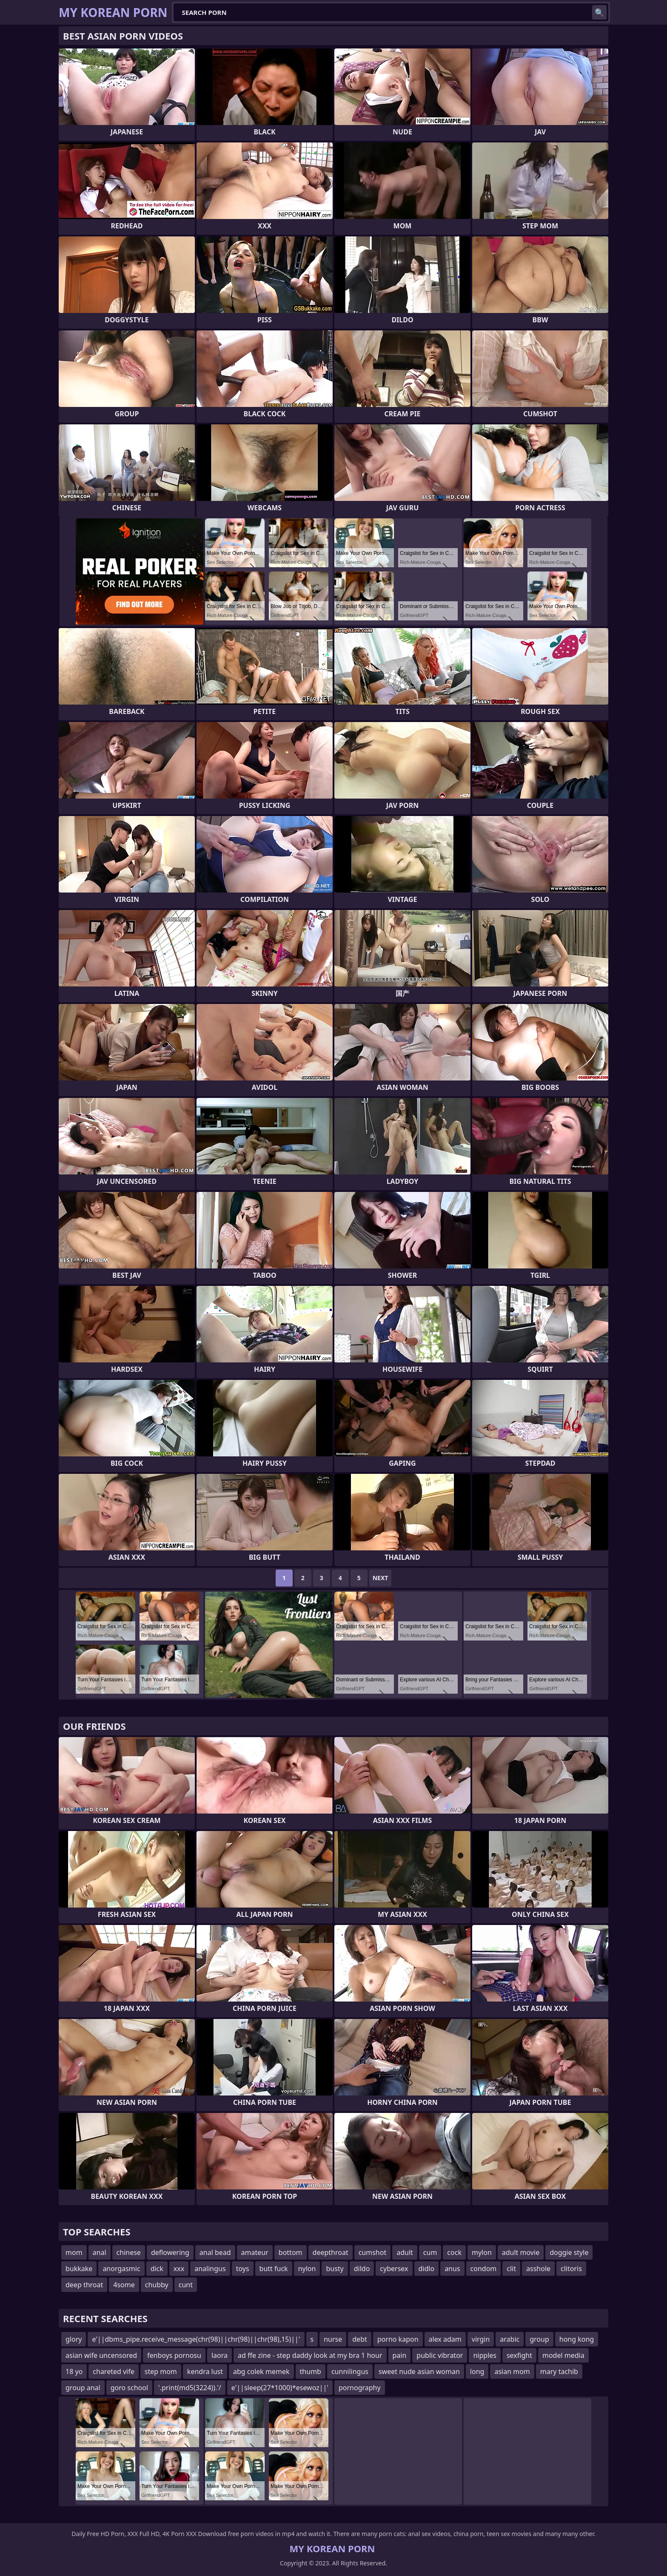 The image size is (667, 2576). Describe the element at coordinates (404, 2252) in the screenshot. I see `adult` at that location.